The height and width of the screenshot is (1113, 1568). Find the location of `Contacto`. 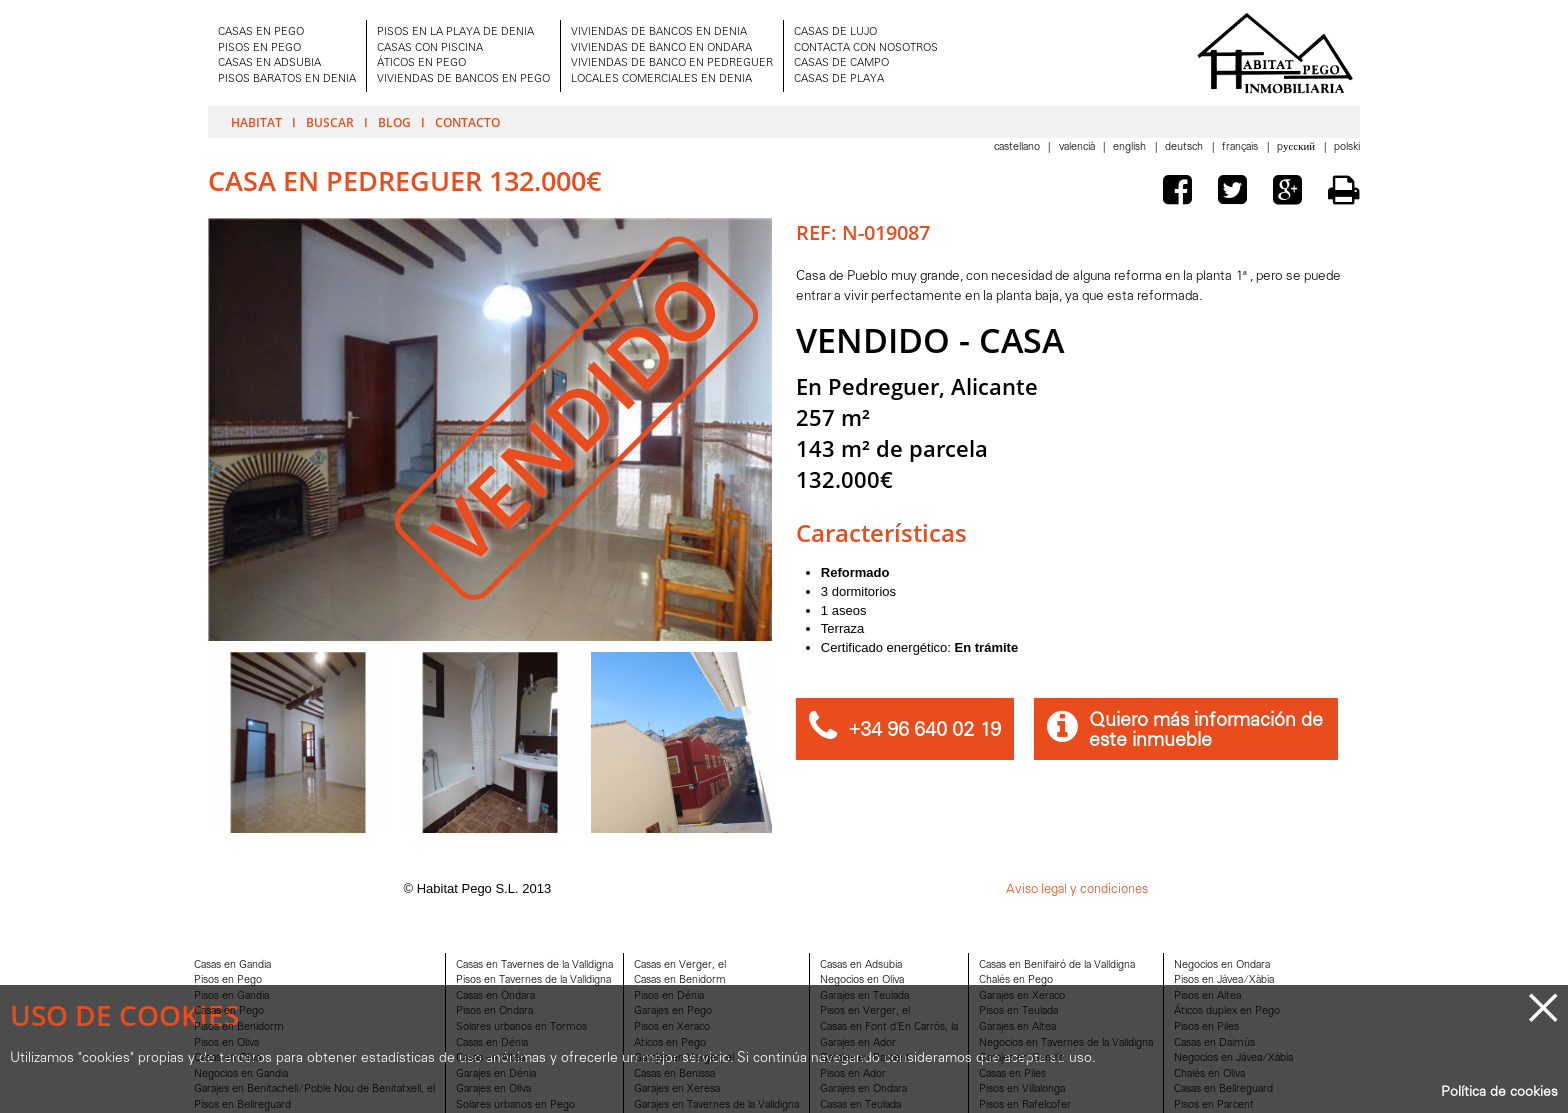

Contacto is located at coordinates (467, 122).